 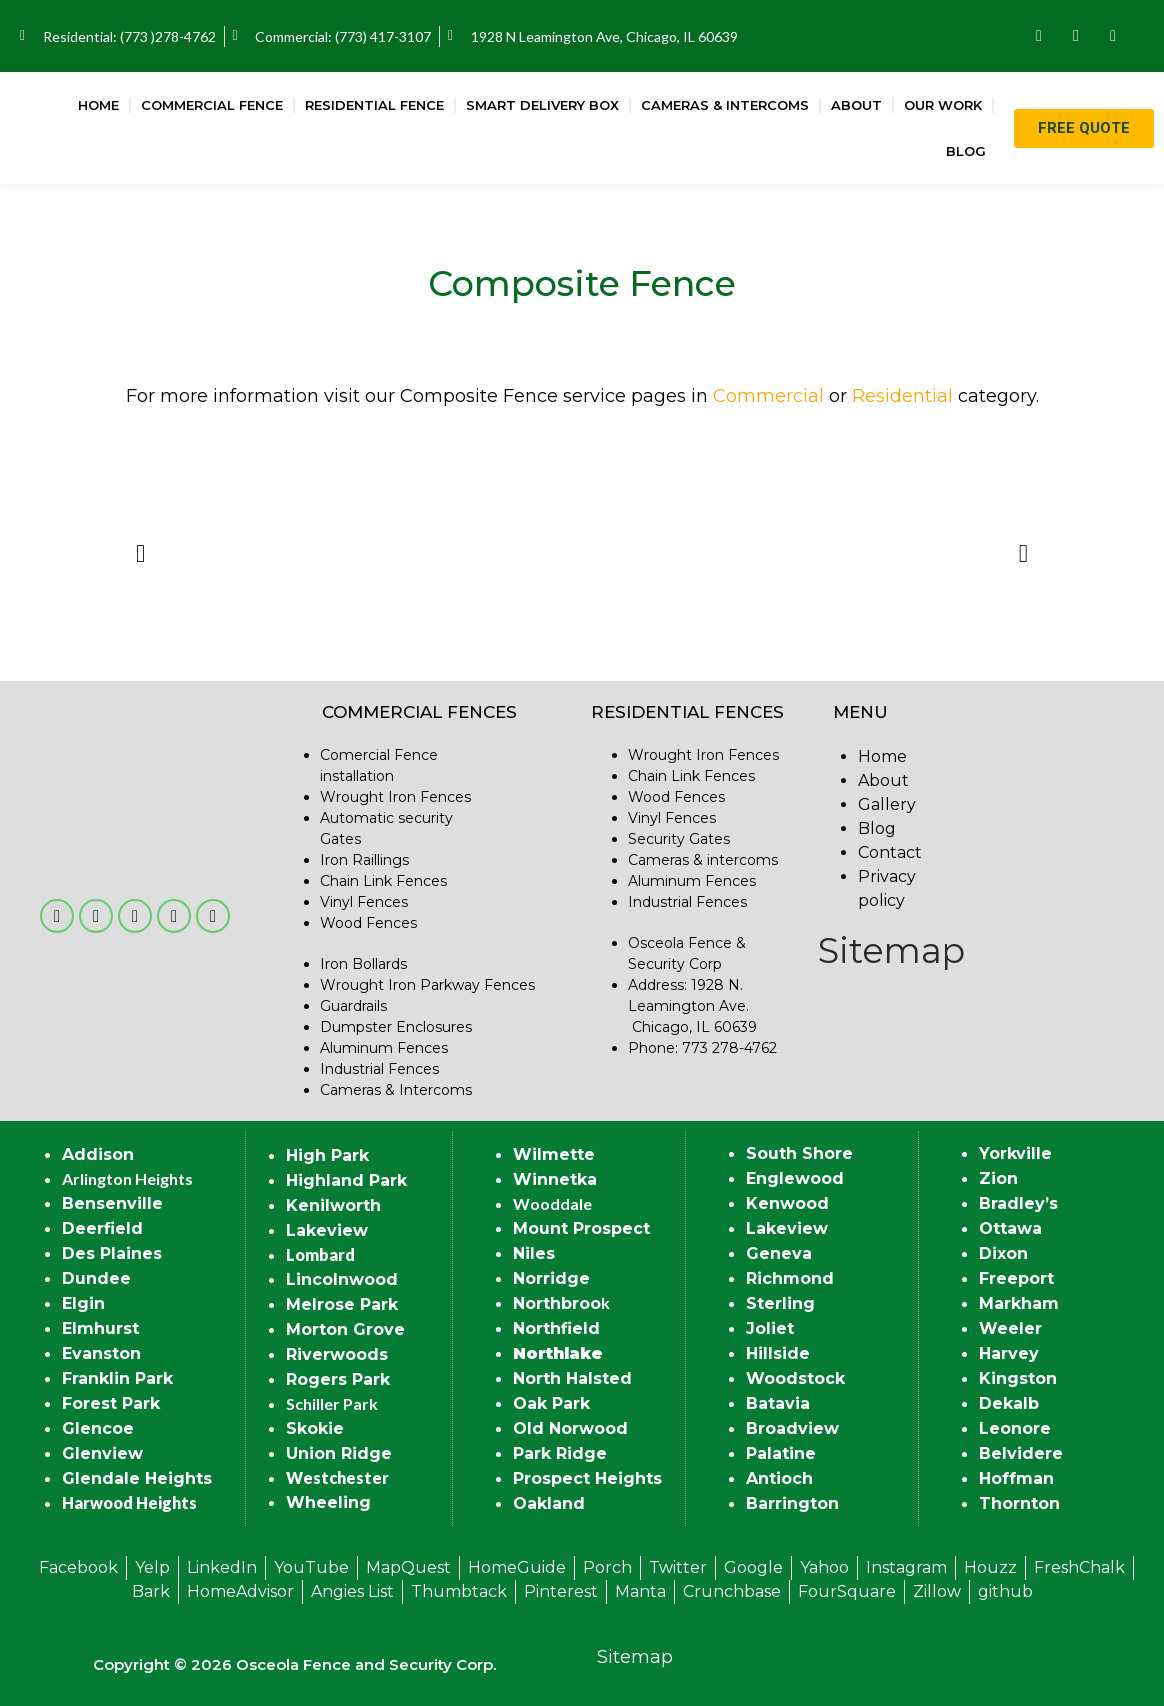 I want to click on Markham, so click(x=1019, y=1303).